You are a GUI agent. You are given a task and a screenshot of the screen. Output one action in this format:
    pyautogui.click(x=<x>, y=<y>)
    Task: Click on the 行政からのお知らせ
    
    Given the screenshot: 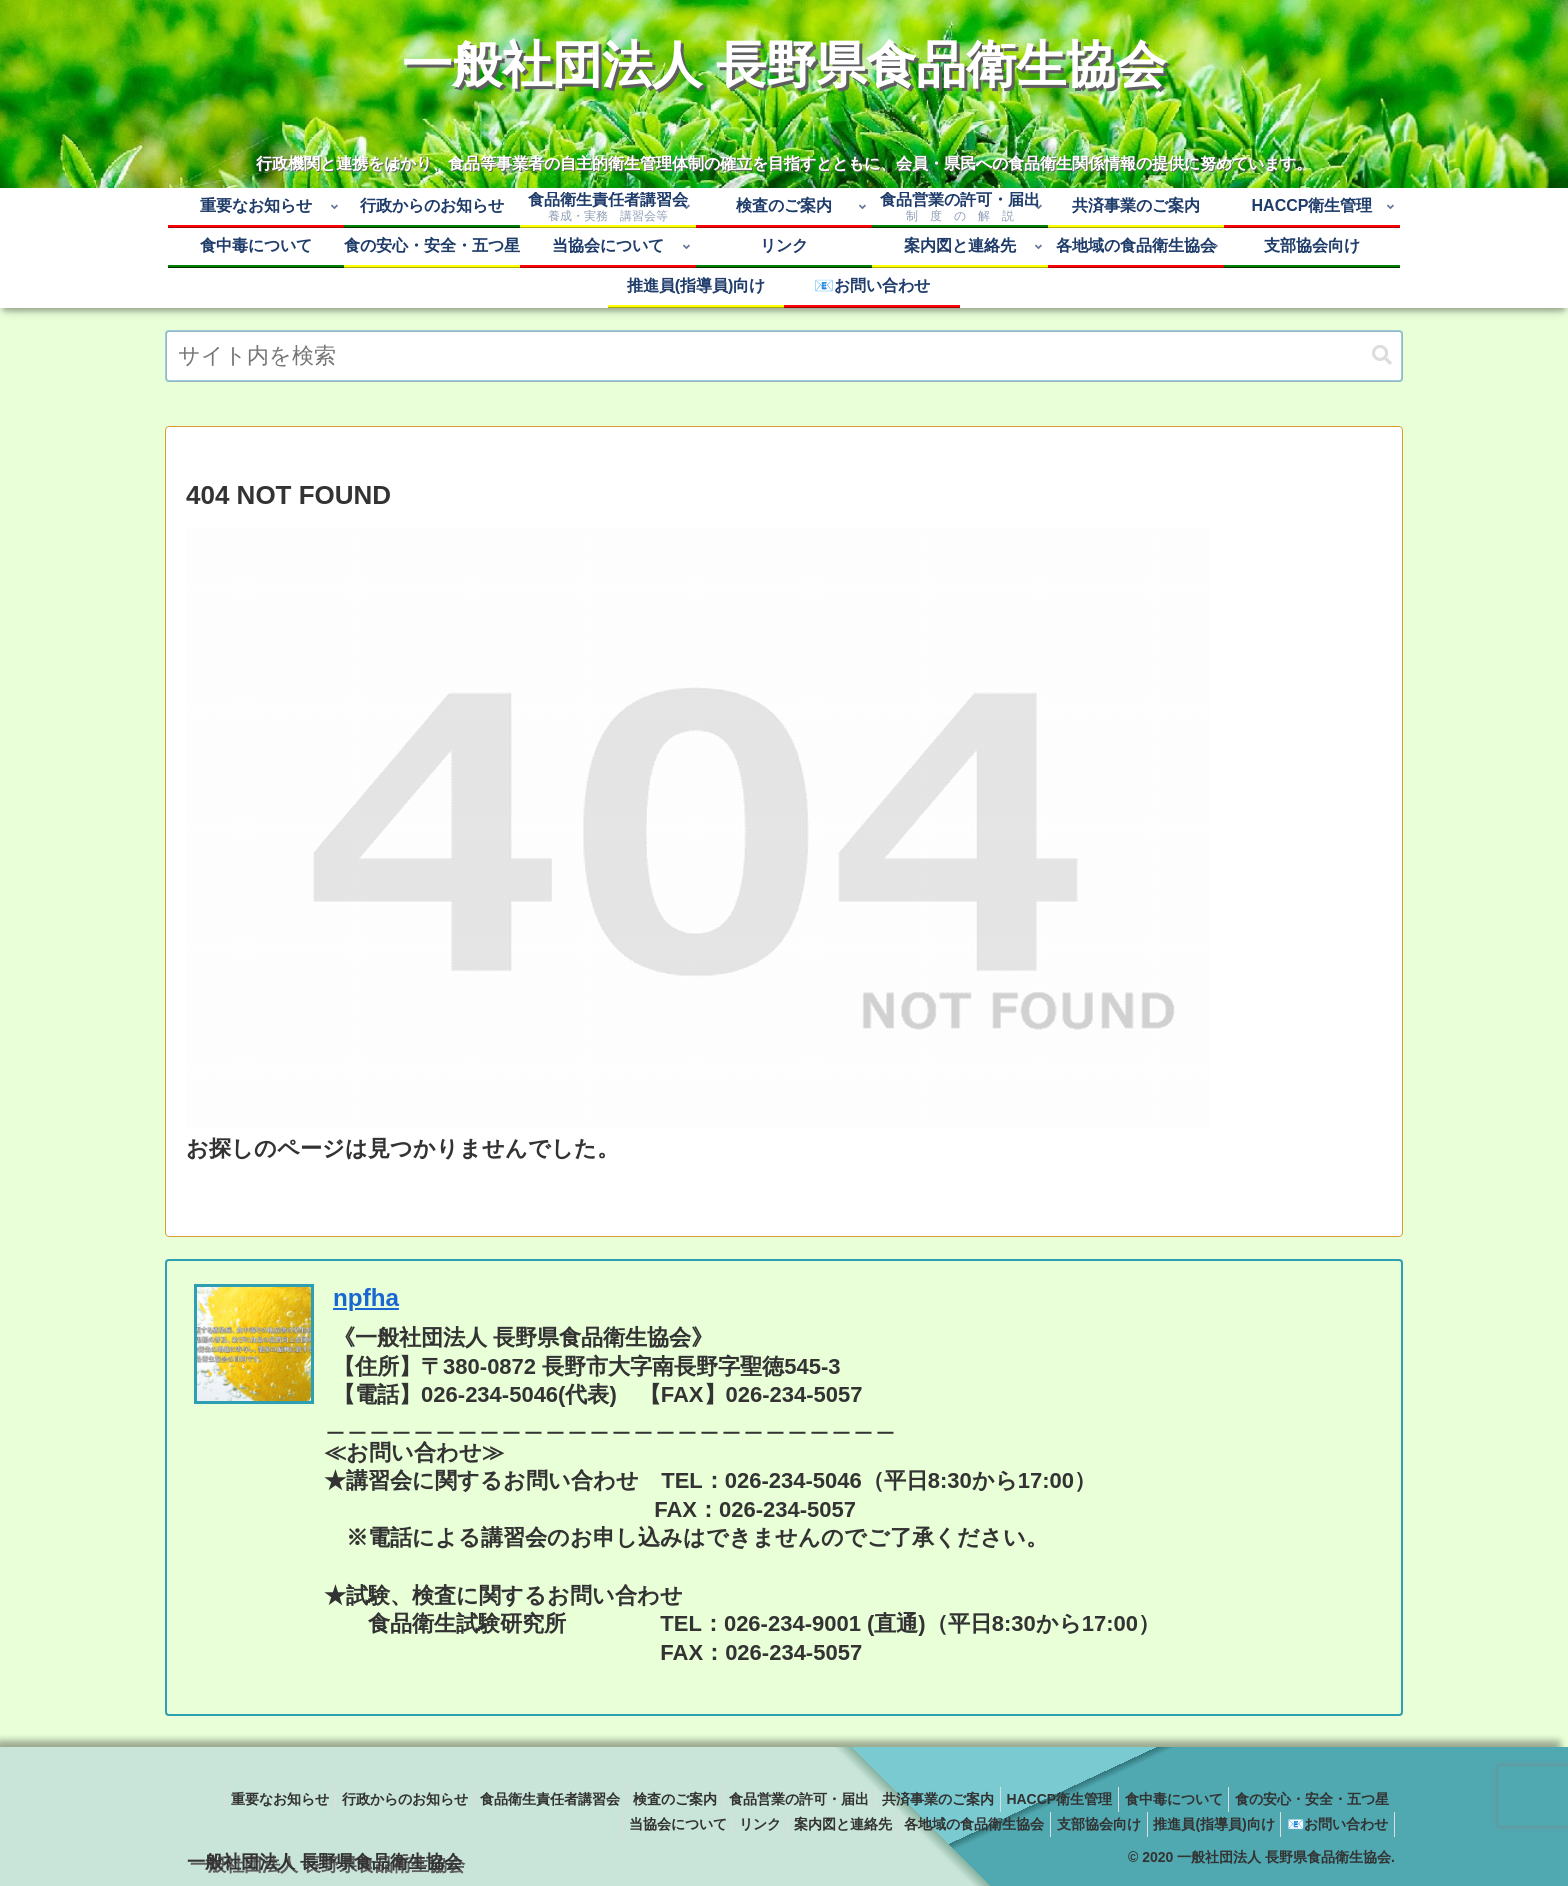 What is the action you would take?
    pyautogui.click(x=516, y=1799)
    